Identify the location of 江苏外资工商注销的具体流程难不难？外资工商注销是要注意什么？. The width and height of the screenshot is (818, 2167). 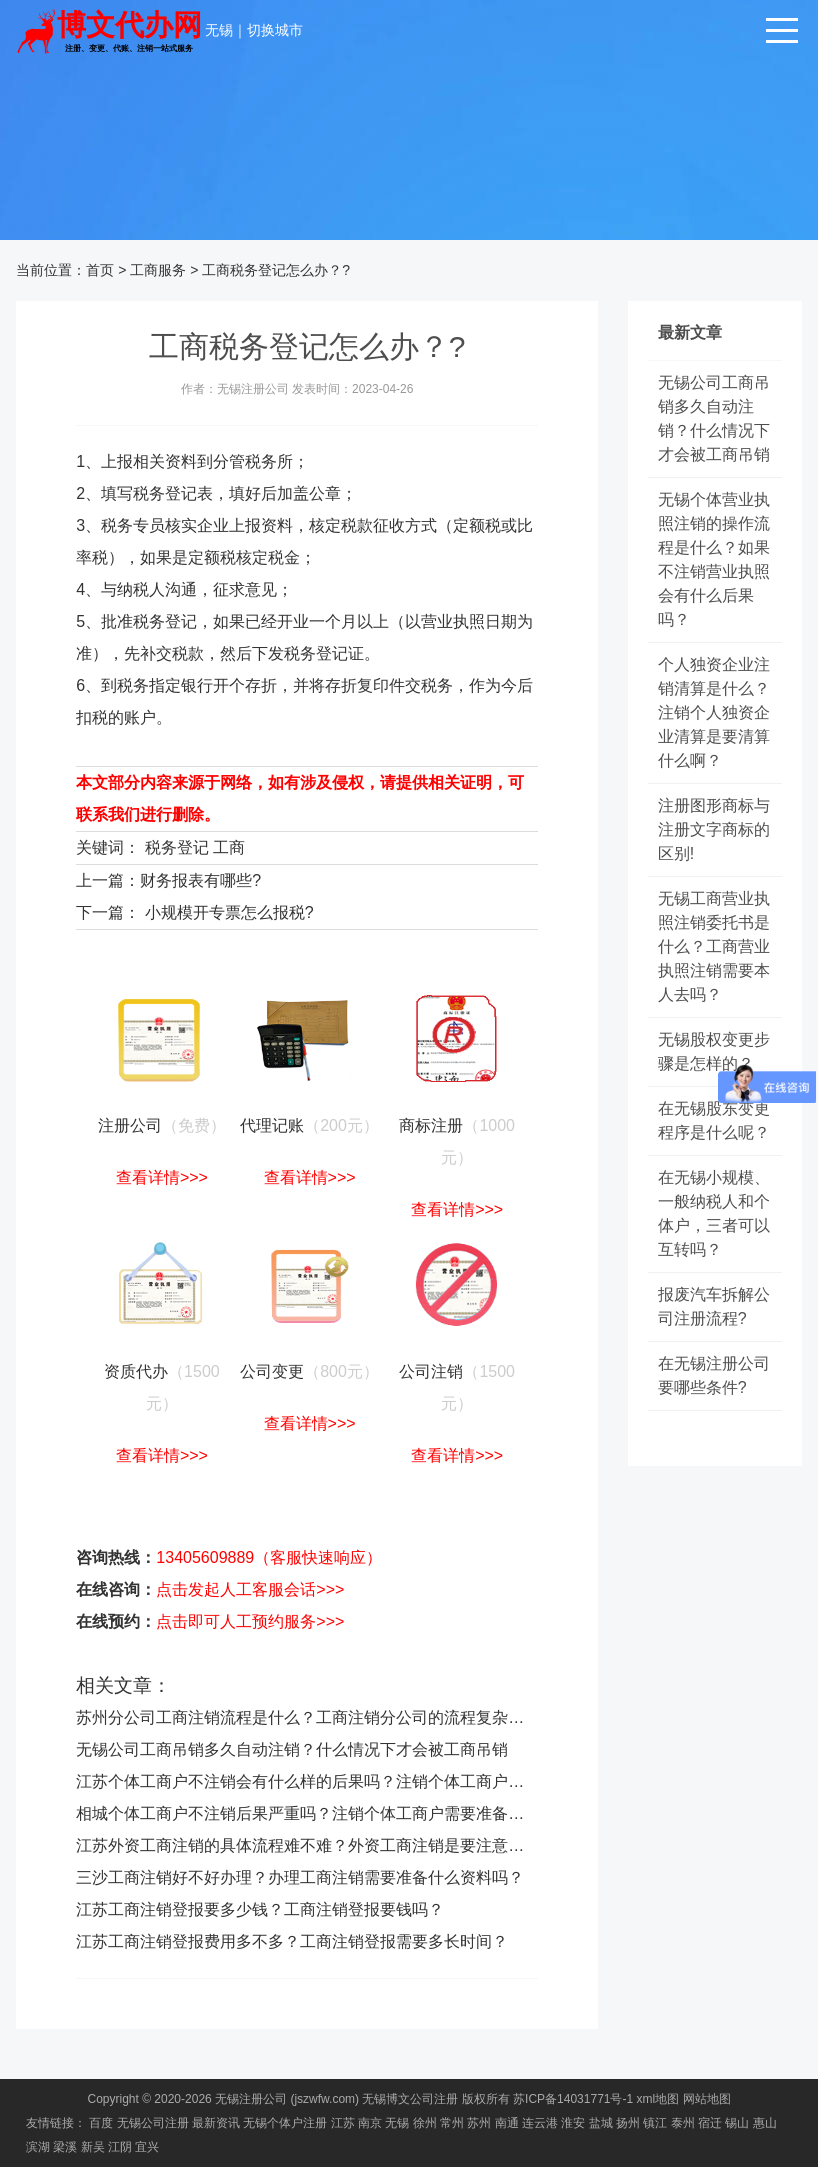
(316, 1845).